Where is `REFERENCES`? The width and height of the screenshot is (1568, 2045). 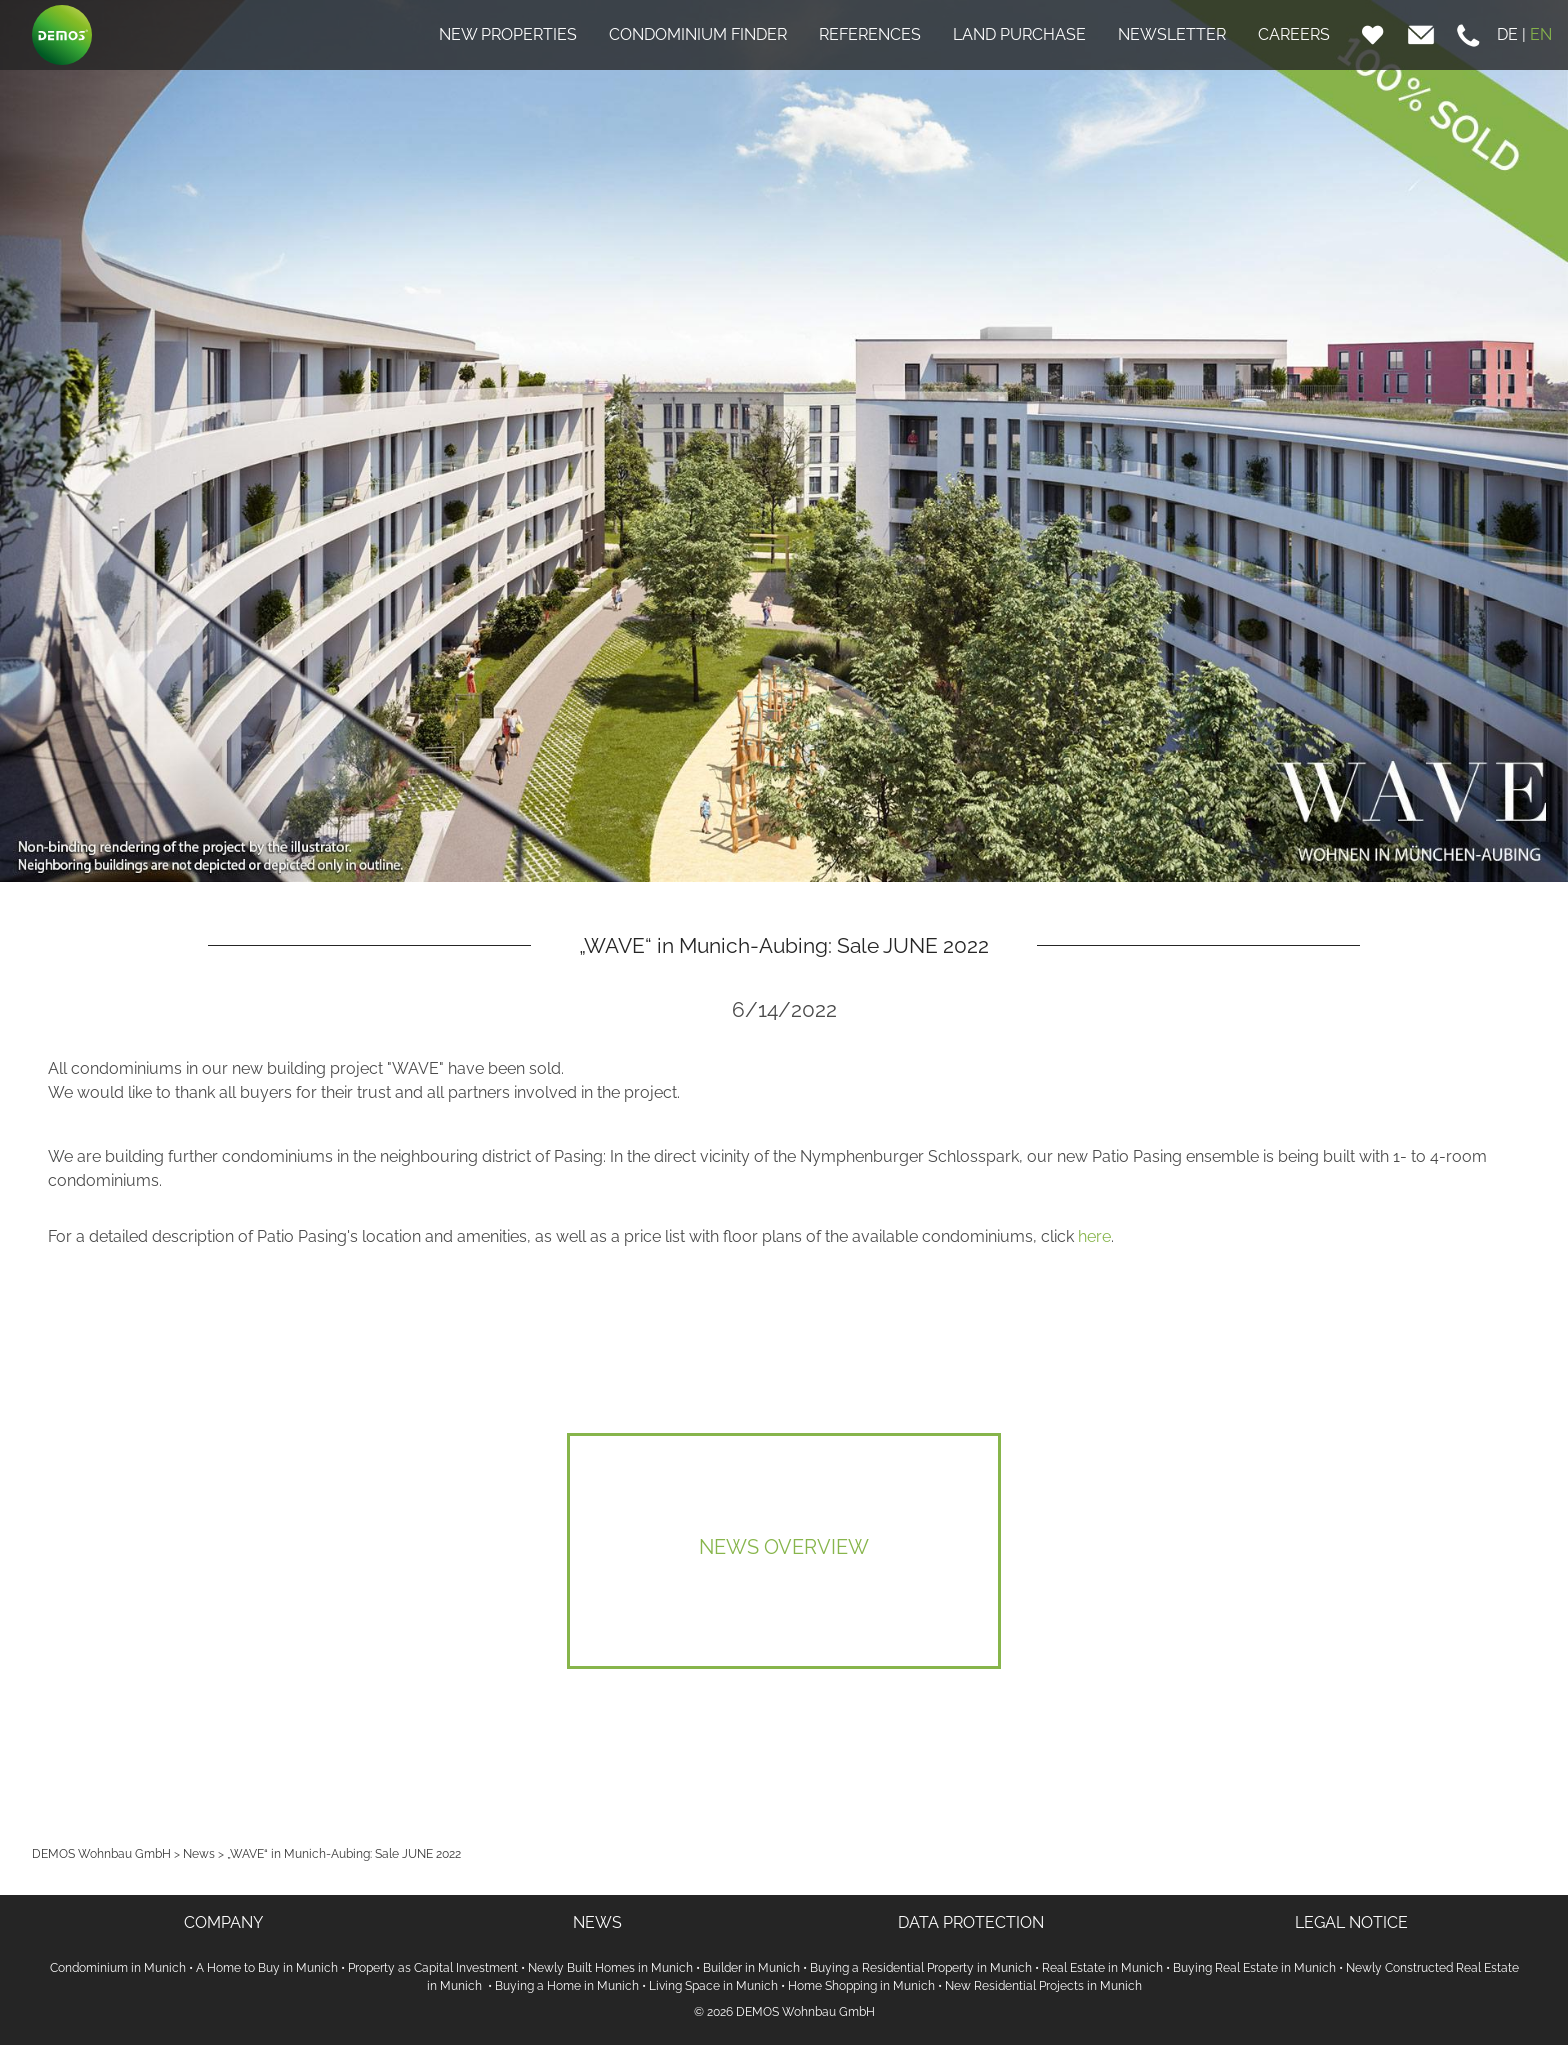
REFERENCES is located at coordinates (870, 34).